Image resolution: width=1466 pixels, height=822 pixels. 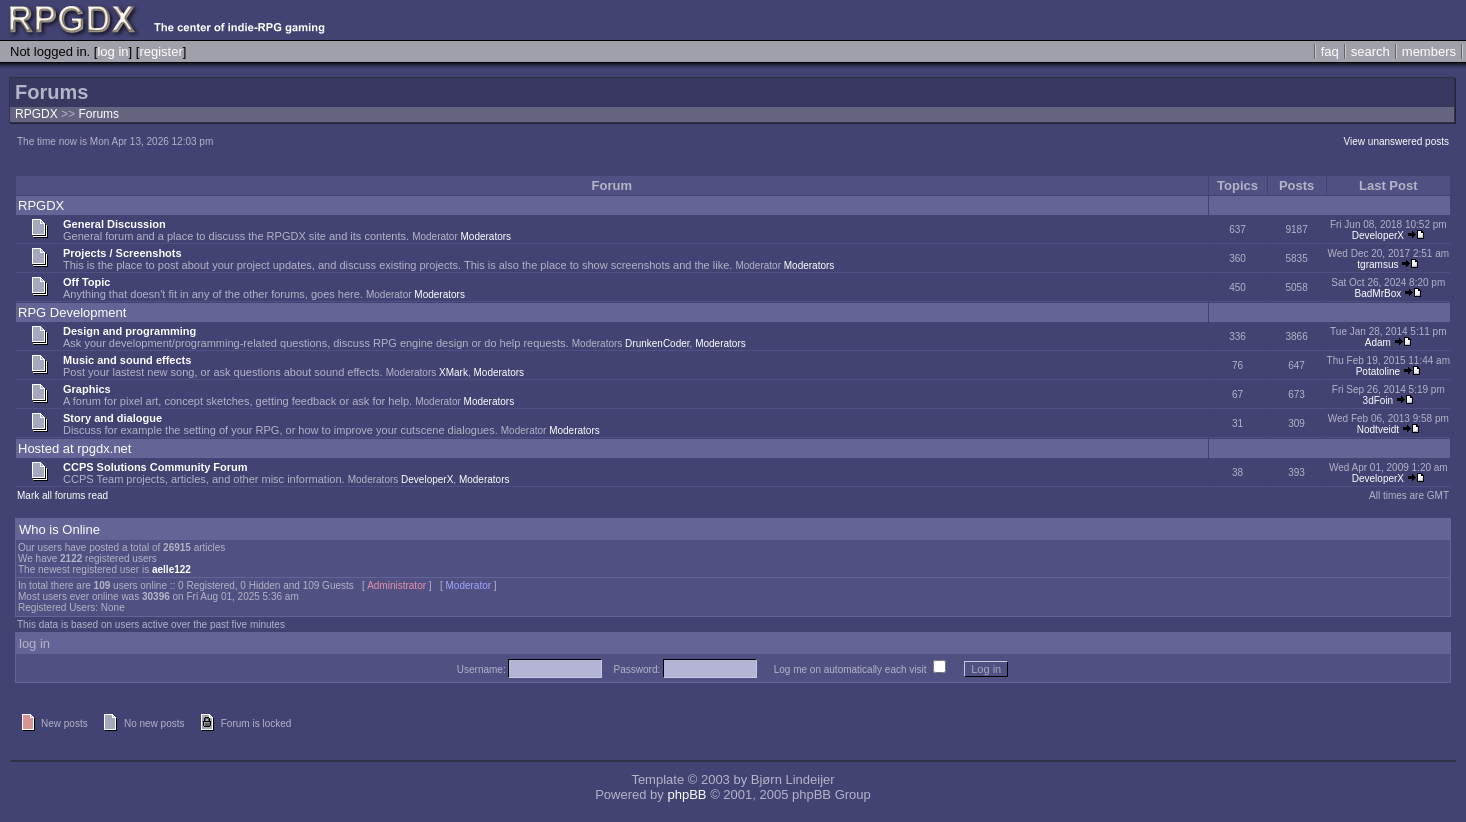 What do you see at coordinates (155, 467) in the screenshot?
I see `CCPS Solutions Community Forum` at bounding box center [155, 467].